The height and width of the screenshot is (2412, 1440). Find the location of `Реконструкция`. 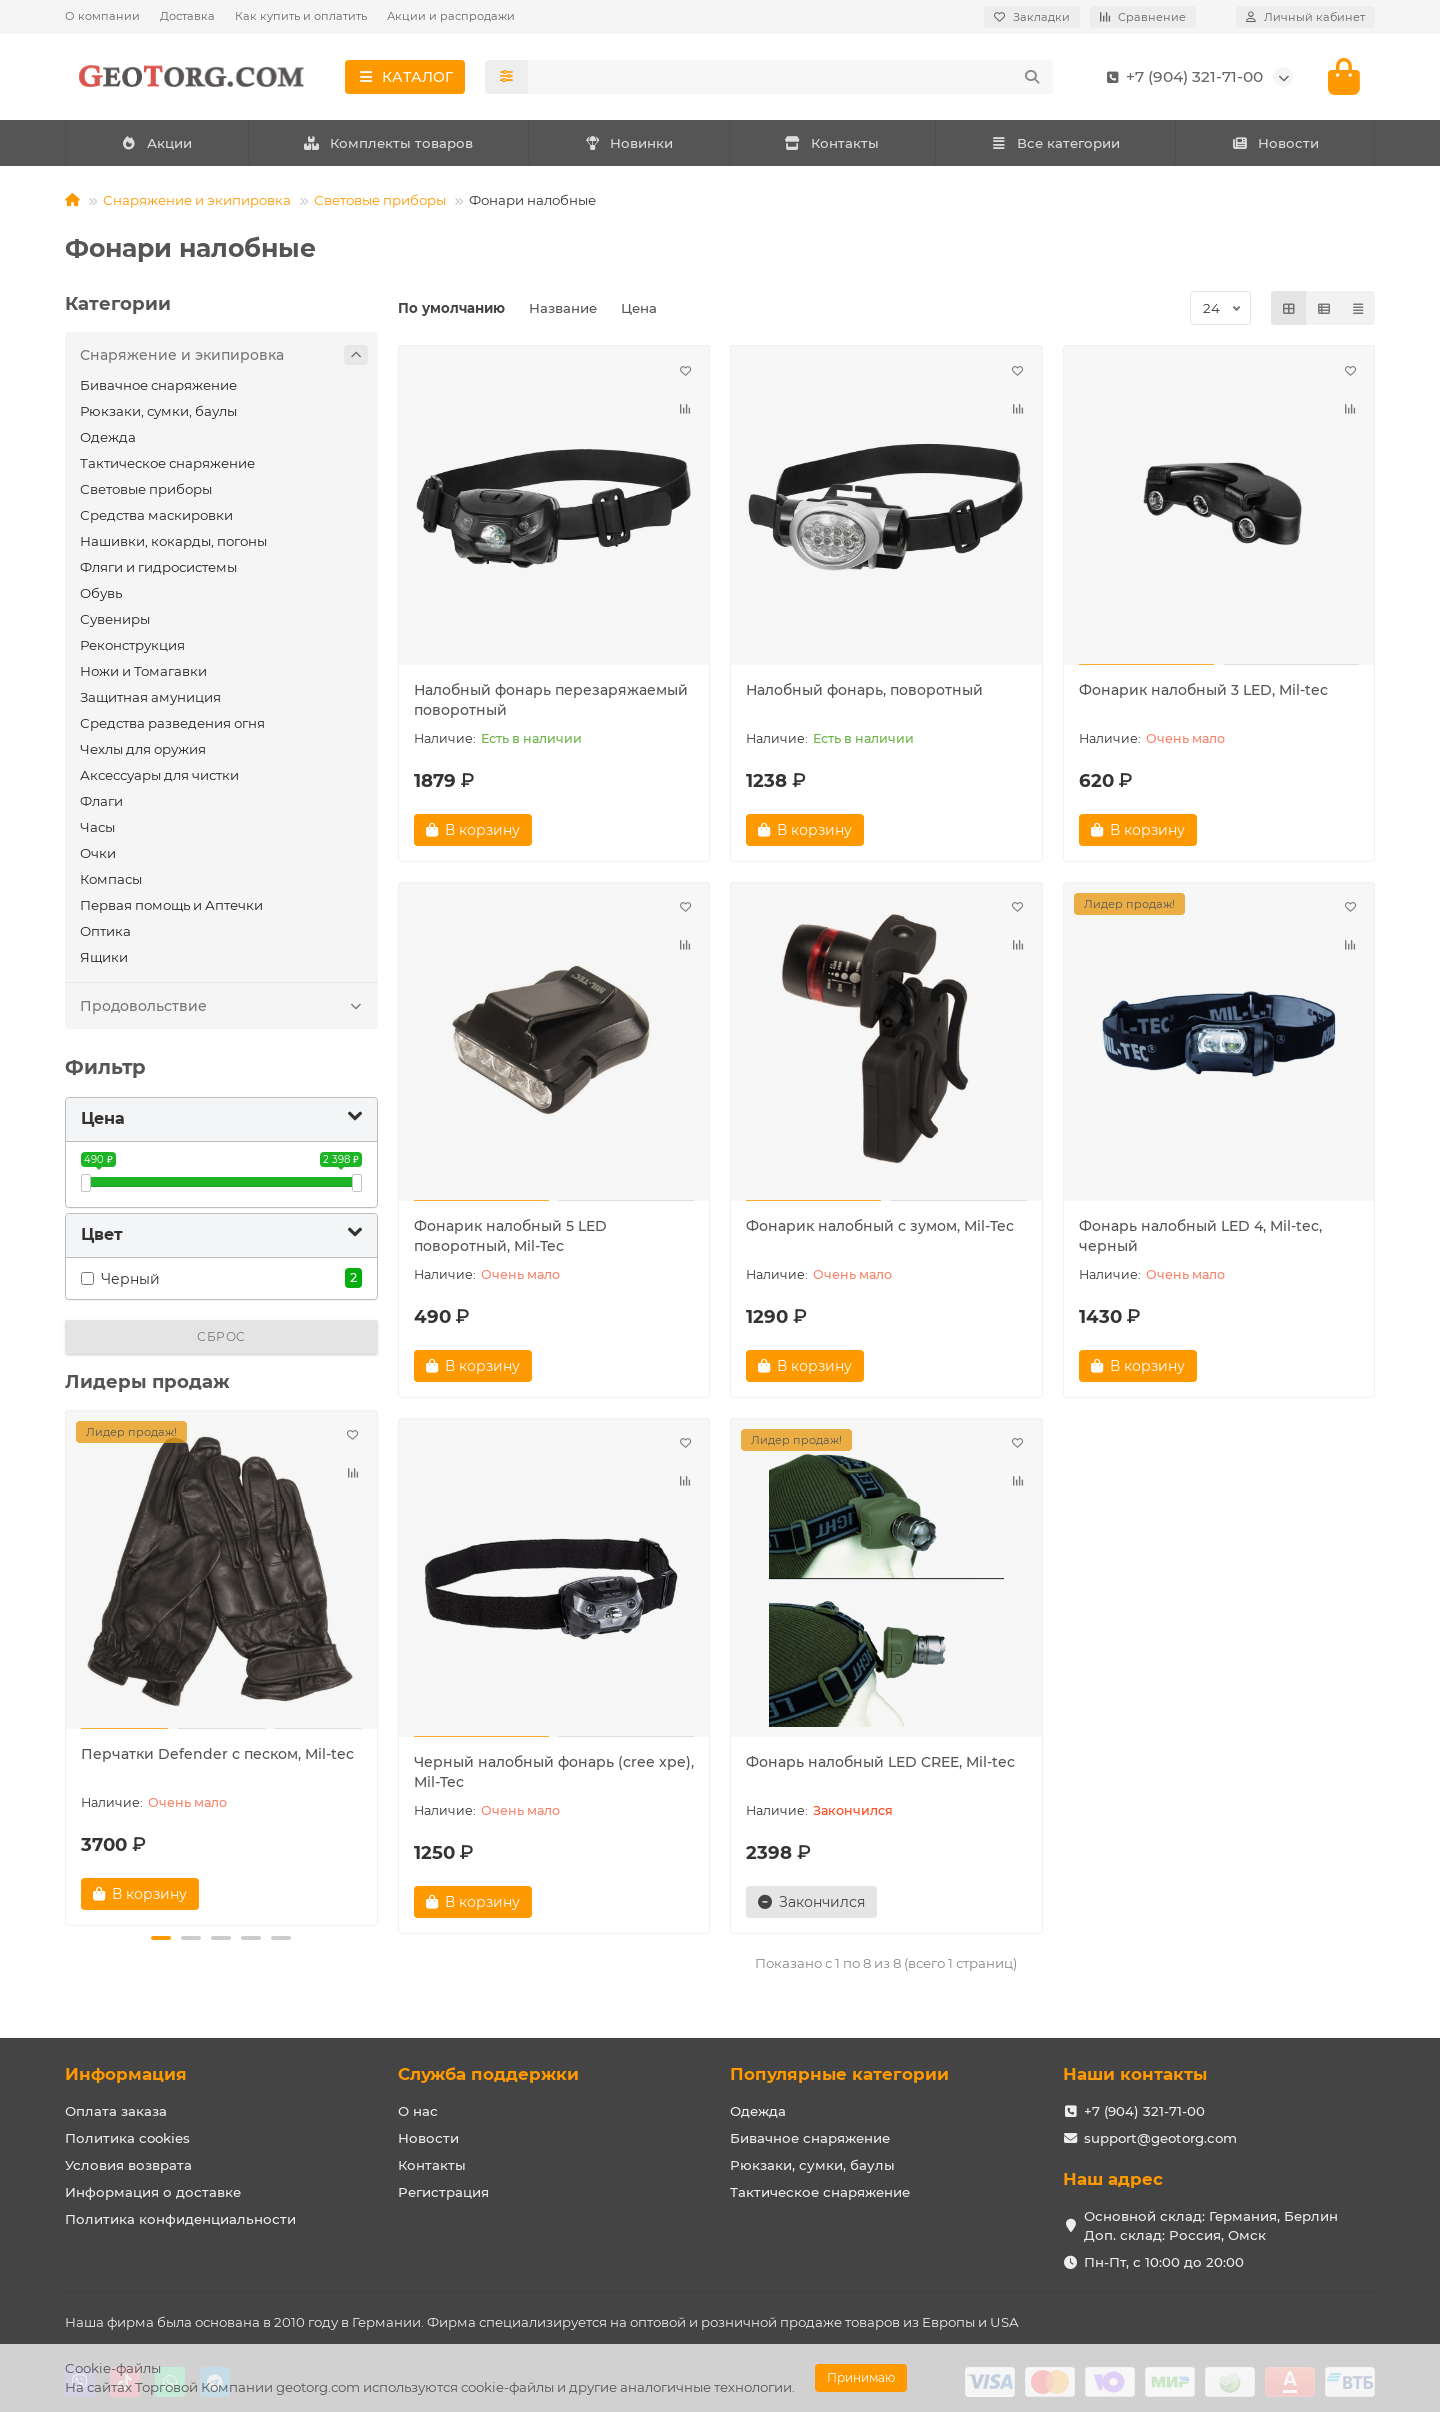

Реконструкция is located at coordinates (132, 645).